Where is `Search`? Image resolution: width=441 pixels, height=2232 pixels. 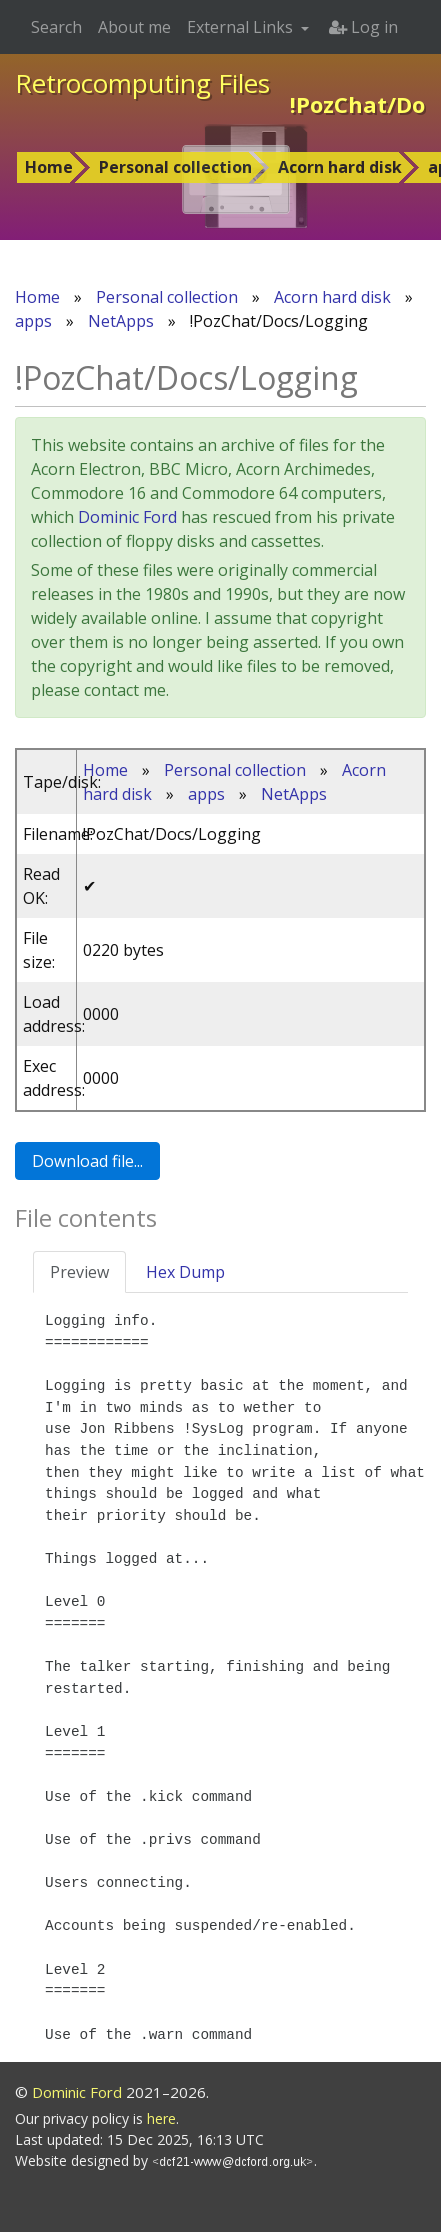
Search is located at coordinates (56, 27).